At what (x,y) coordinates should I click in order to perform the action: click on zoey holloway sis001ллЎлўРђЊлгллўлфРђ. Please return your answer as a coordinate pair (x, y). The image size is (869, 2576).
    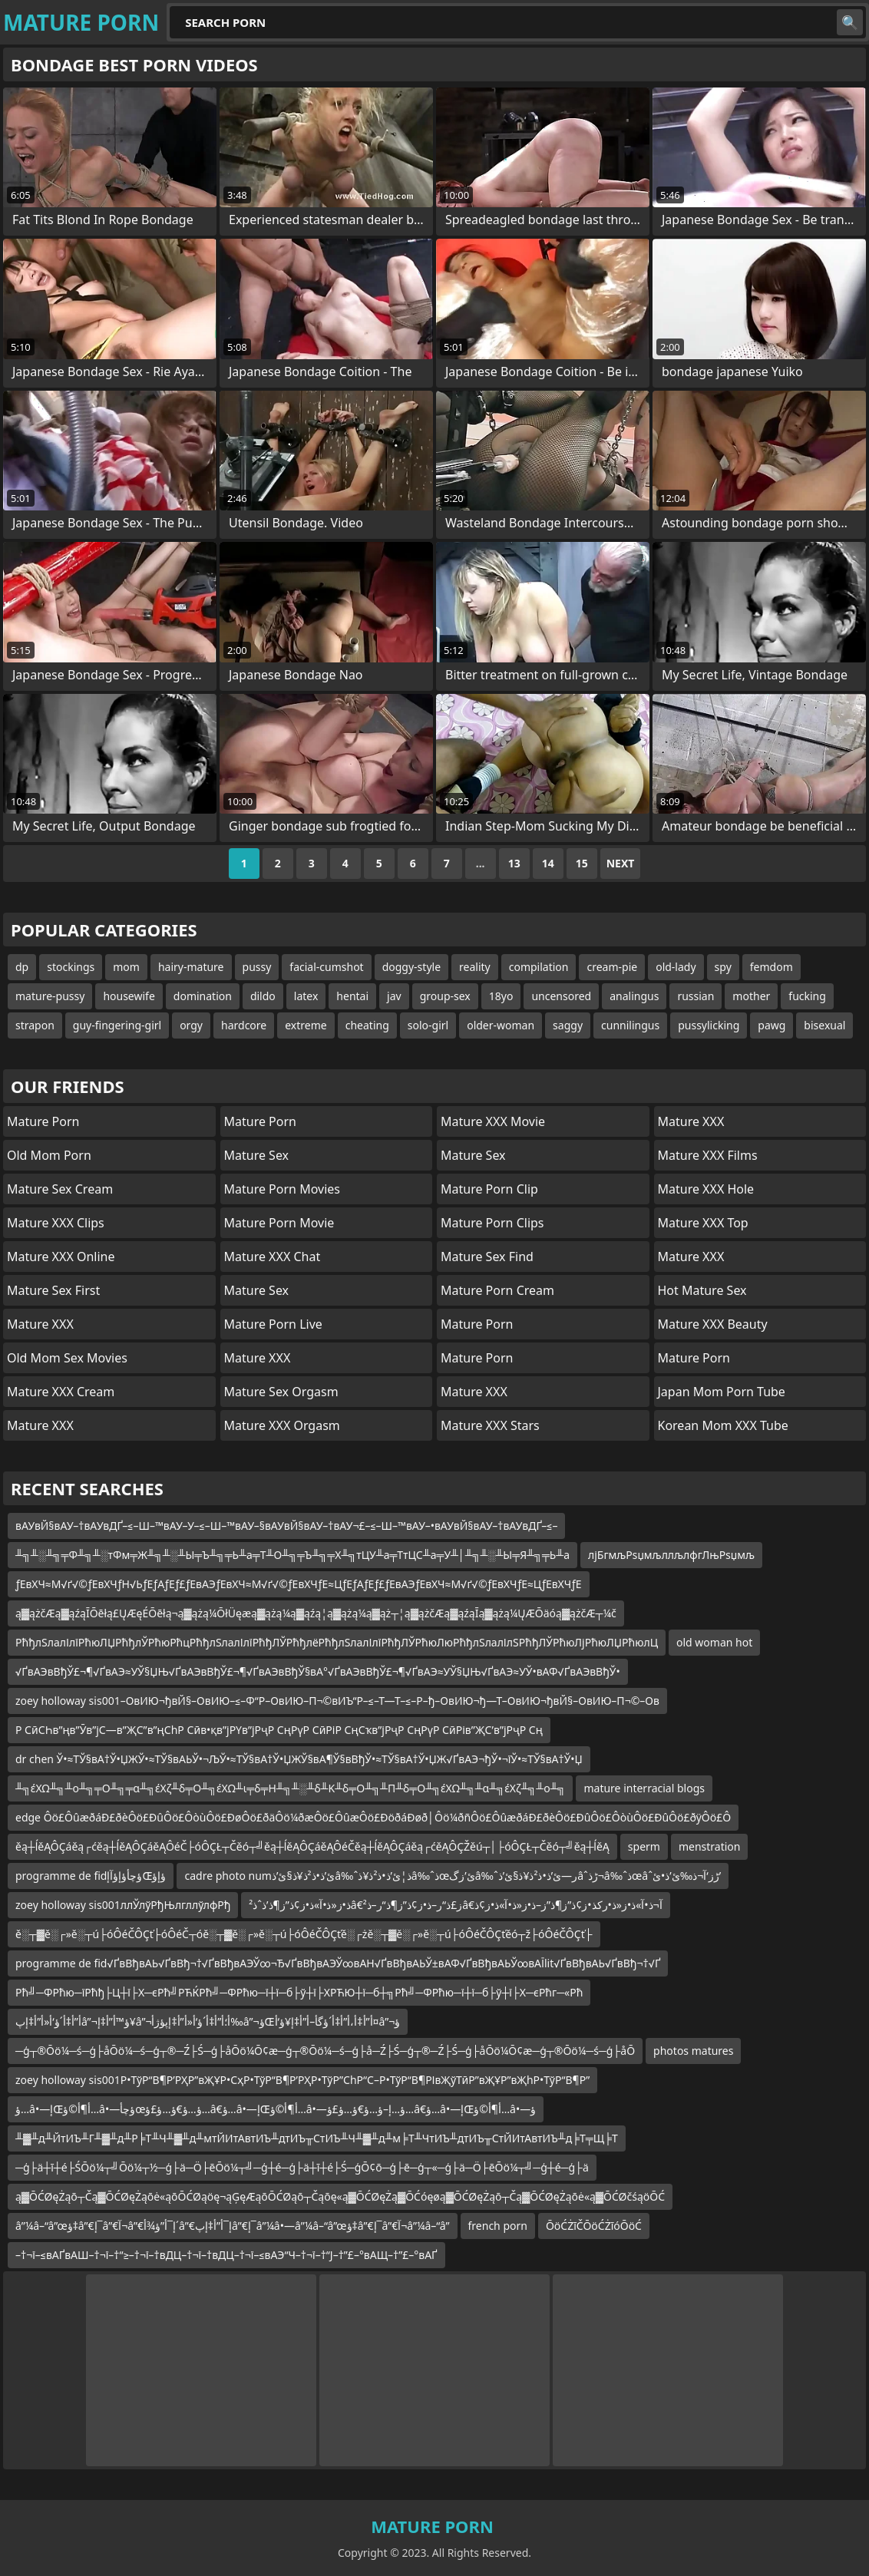
    Looking at the image, I should click on (122, 1904).